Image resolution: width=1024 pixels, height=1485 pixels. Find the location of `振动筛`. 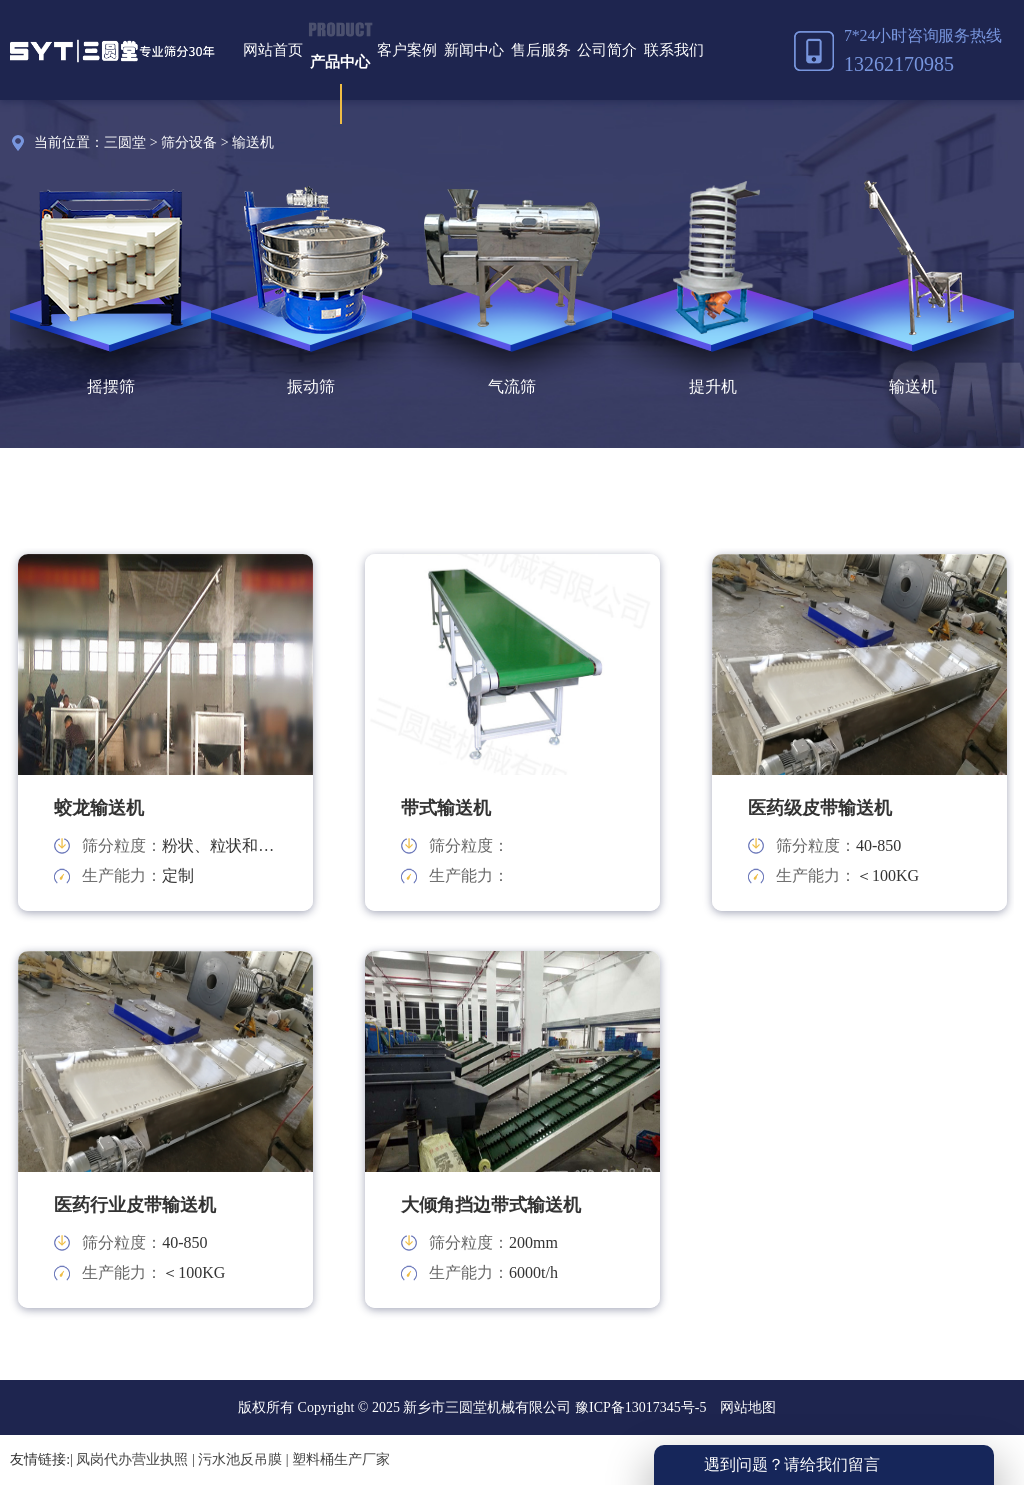

振动筛 is located at coordinates (311, 386).